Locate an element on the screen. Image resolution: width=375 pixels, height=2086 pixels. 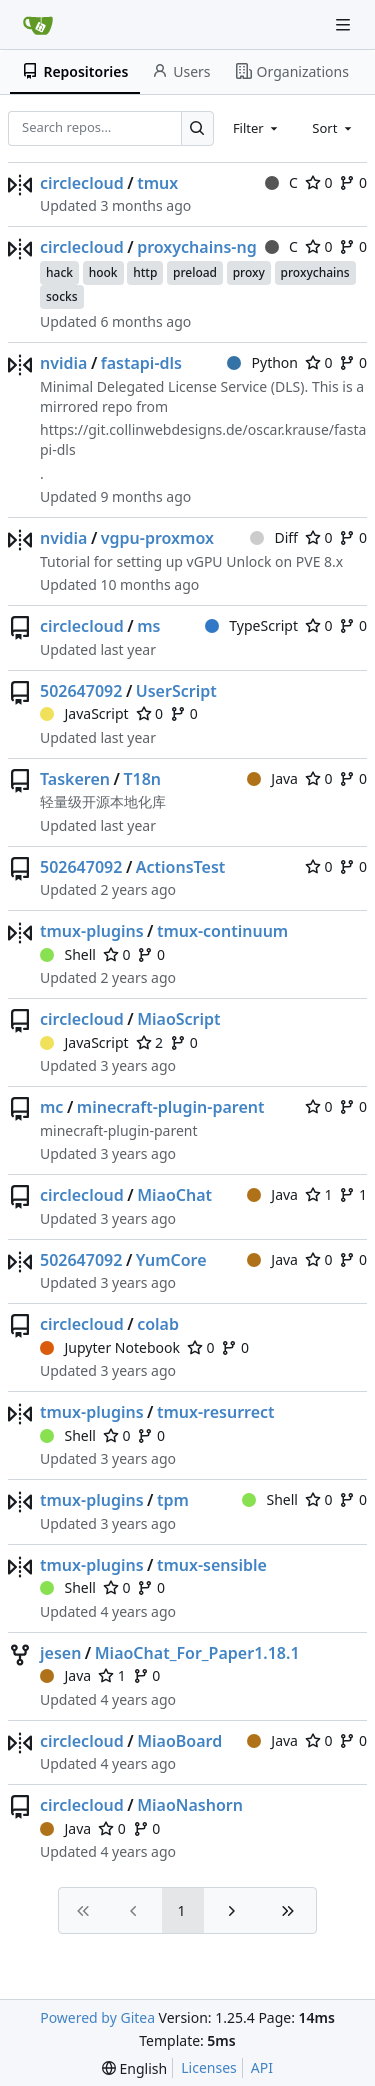
tmux-resurrect is located at coordinates (216, 1412).